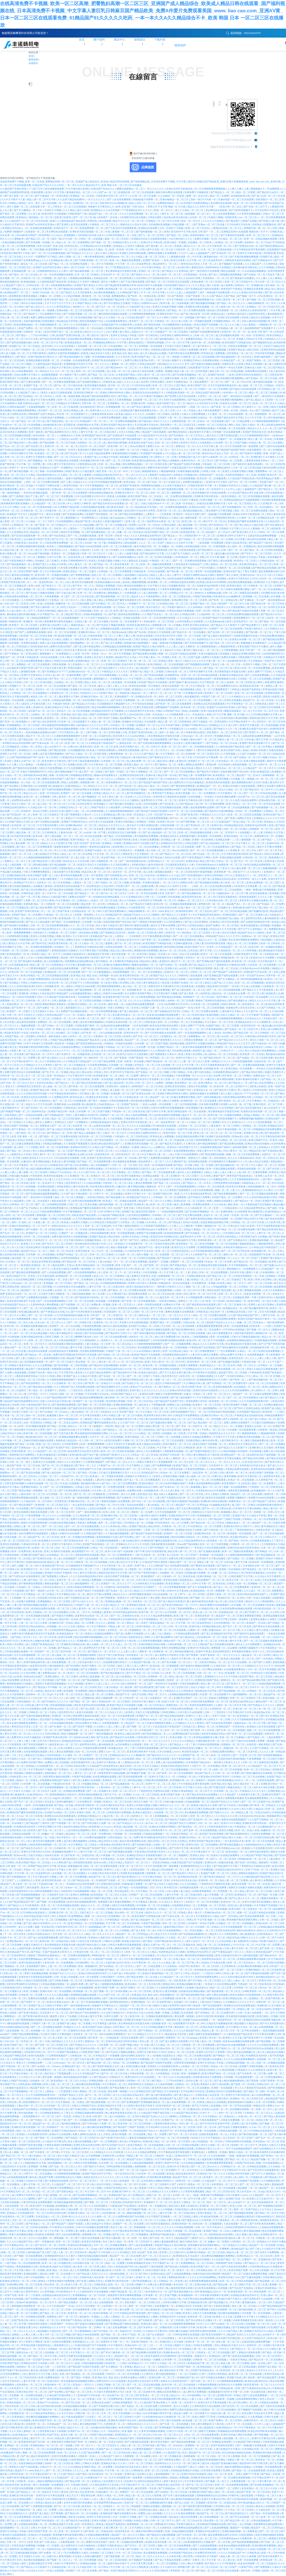 This screenshot has width=286, height=2576. What do you see at coordinates (191, 221) in the screenshot?
I see `熟女一区二区中文` at bounding box center [191, 221].